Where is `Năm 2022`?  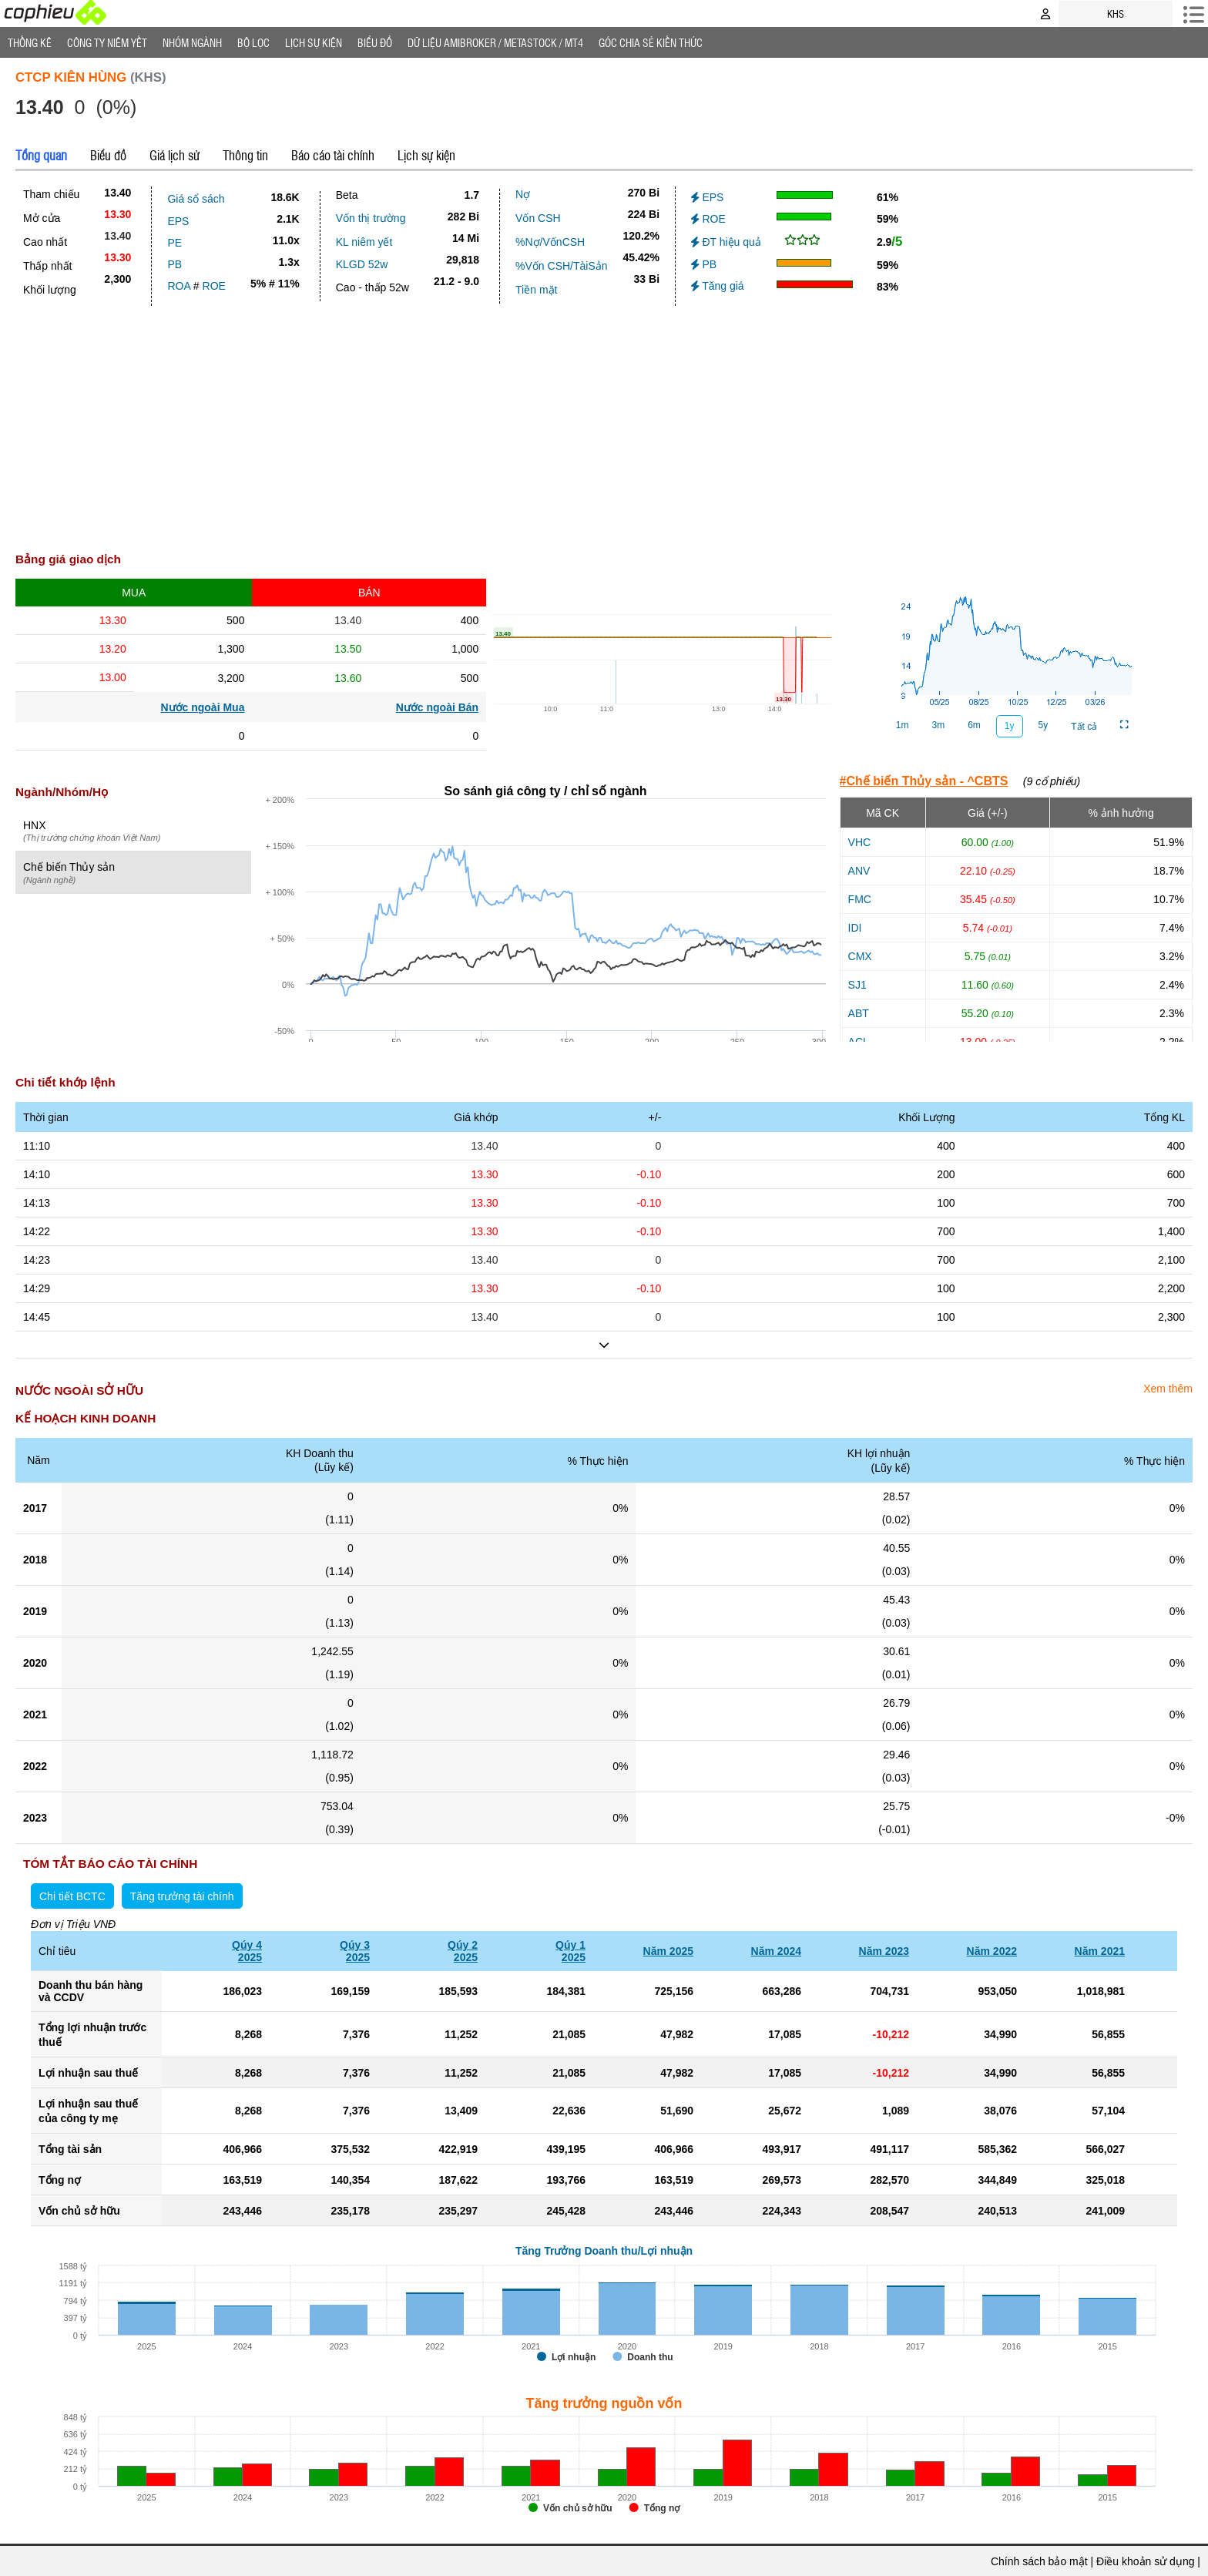
Năm 2022 is located at coordinates (992, 1951).